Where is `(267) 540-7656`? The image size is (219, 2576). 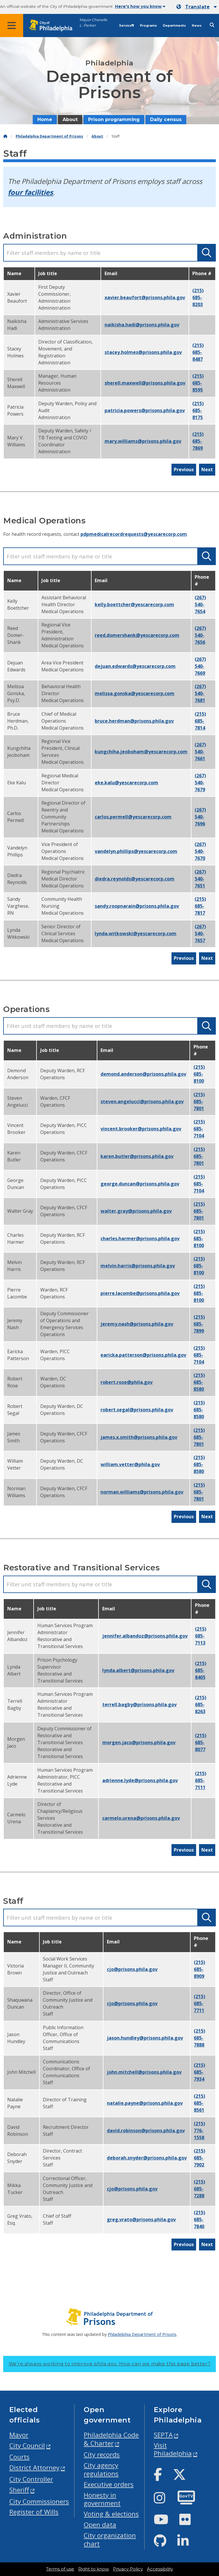 (267) 540-7656 is located at coordinates (200, 635).